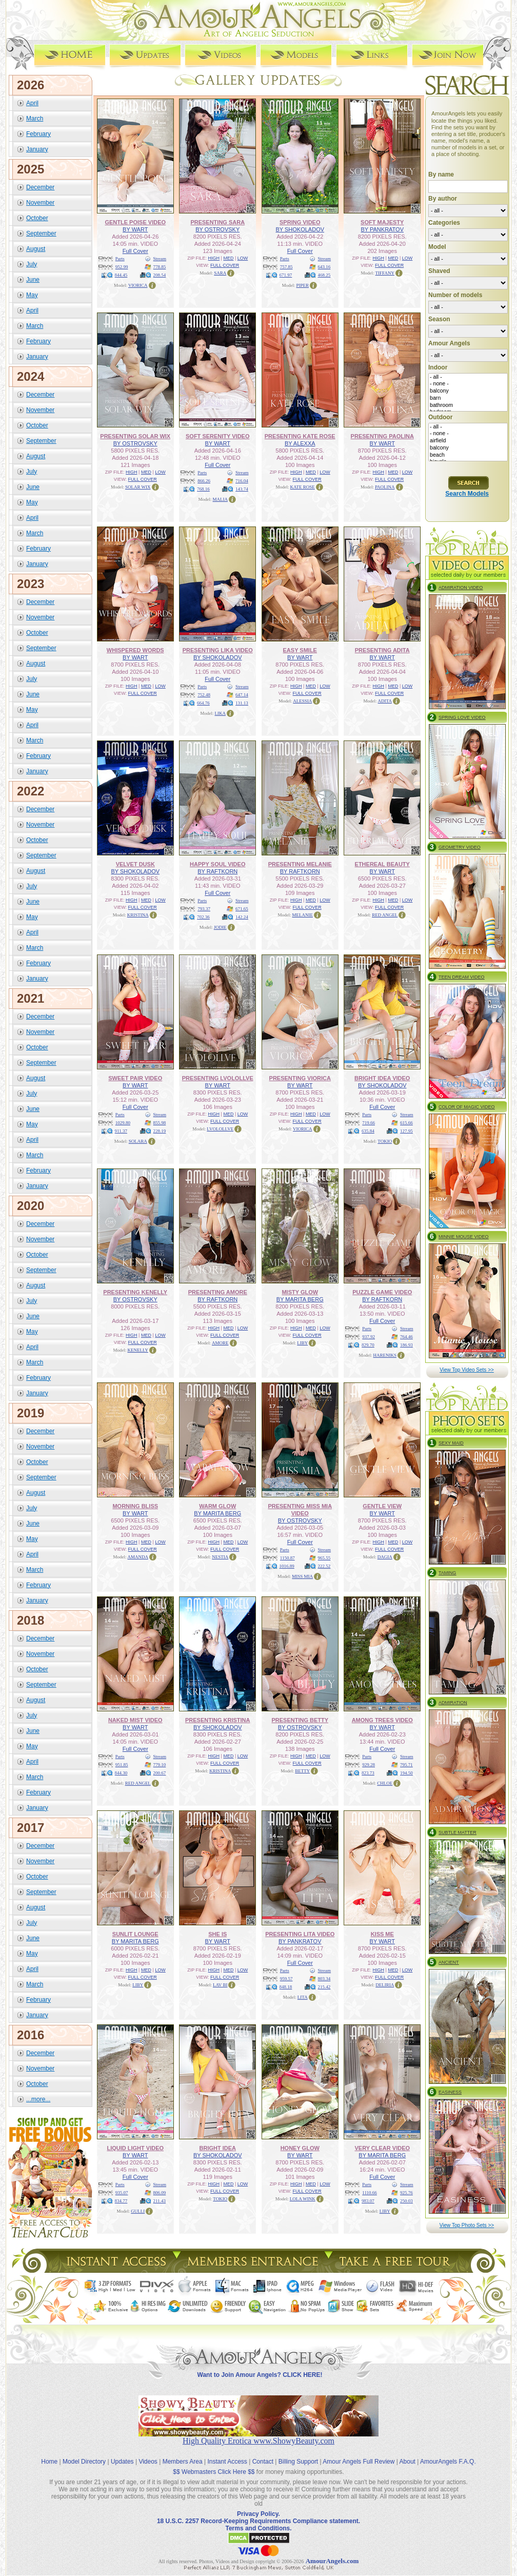 The width and height of the screenshot is (517, 2576). Describe the element at coordinates (220, 273) in the screenshot. I see `SARA` at that location.